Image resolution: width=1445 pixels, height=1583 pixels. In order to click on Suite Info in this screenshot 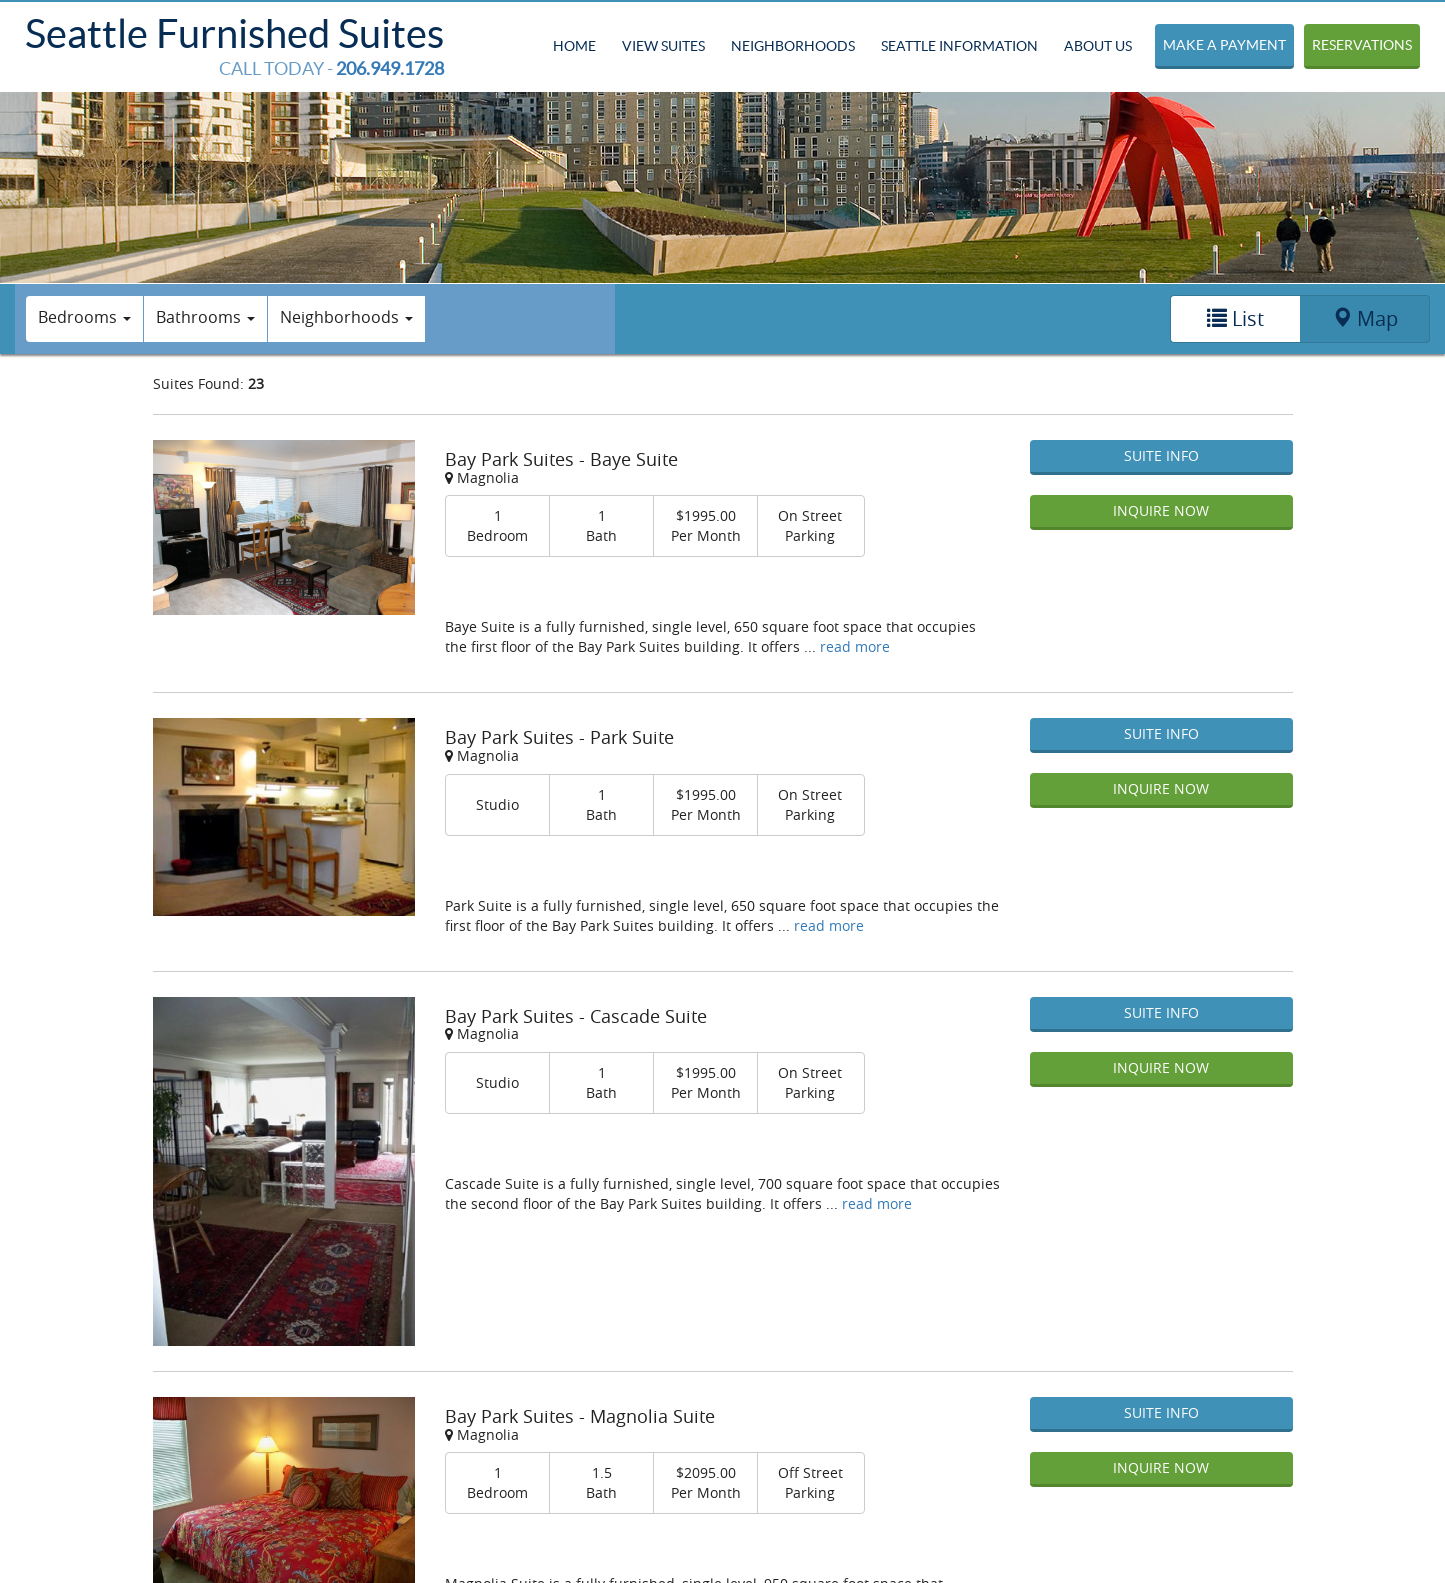, I will do `click(1161, 455)`.